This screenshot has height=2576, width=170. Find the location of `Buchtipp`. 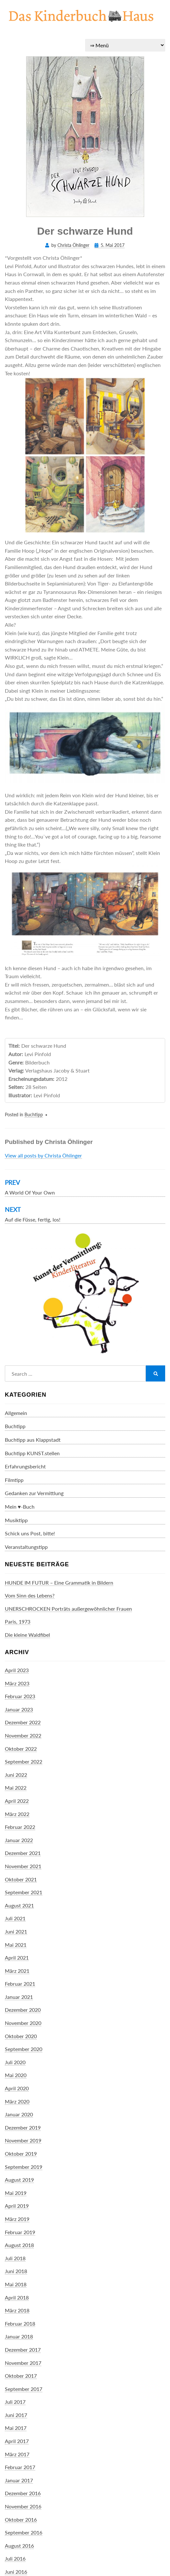

Buchtipp is located at coordinates (34, 1114).